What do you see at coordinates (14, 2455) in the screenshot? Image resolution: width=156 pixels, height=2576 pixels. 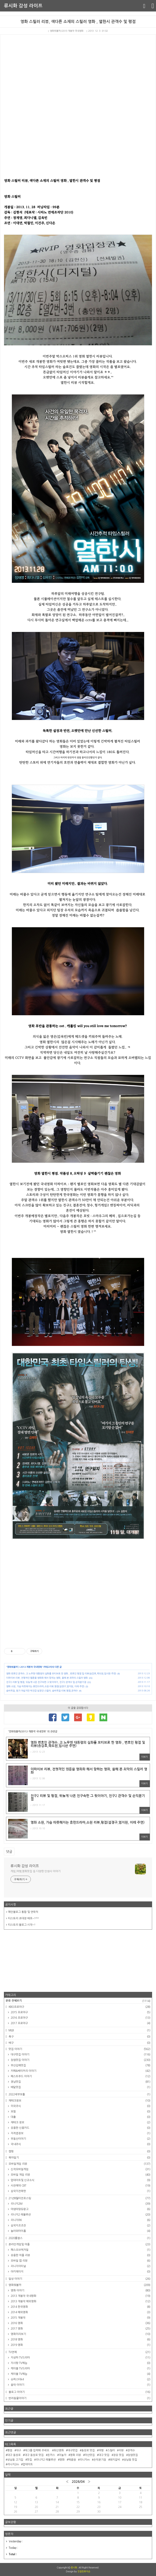 I see `대구 동성로` at bounding box center [14, 2455].